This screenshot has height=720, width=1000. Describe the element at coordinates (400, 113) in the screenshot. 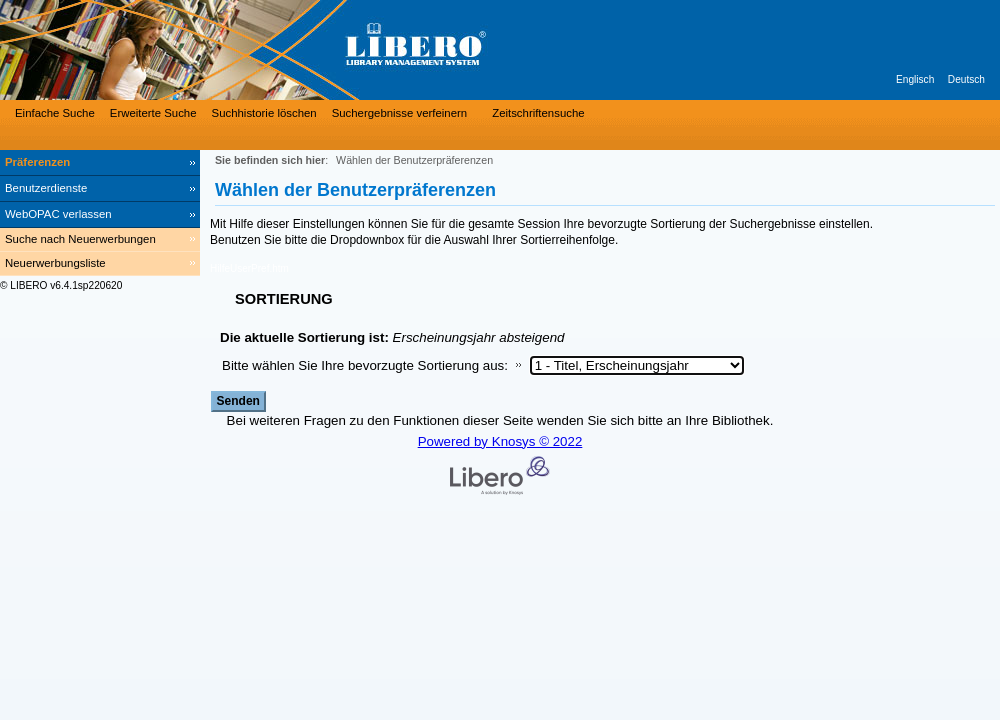

I see `Suchergebnisse verfeinern` at that location.